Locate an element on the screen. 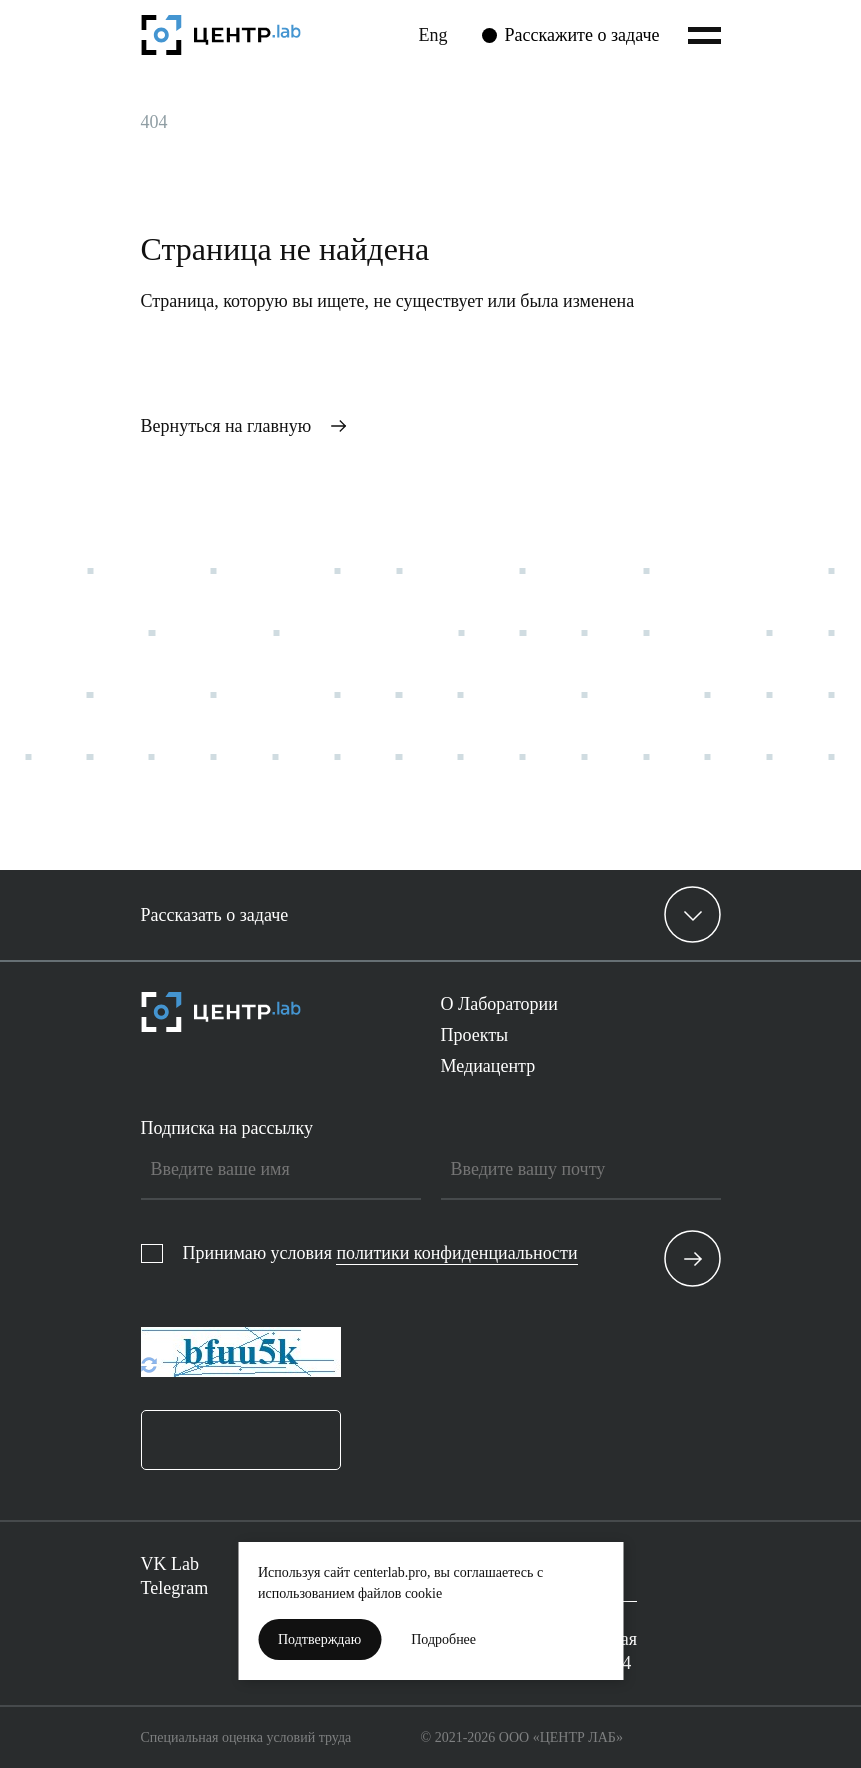 This screenshot has width=861, height=1768. Рассказать о задаче is located at coordinates (215, 915).